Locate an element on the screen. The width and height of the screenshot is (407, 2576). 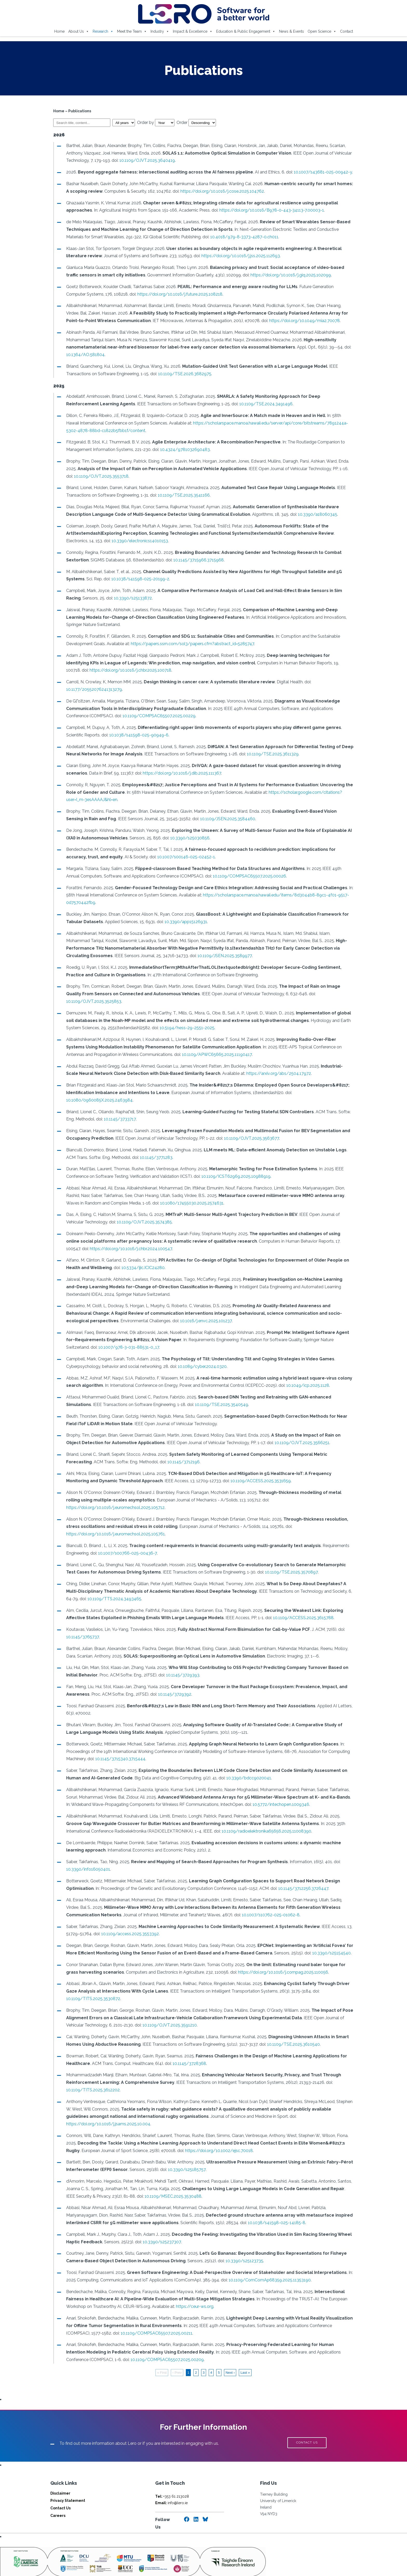
10.1177/20552076241313279 is located at coordinates (91, 689).